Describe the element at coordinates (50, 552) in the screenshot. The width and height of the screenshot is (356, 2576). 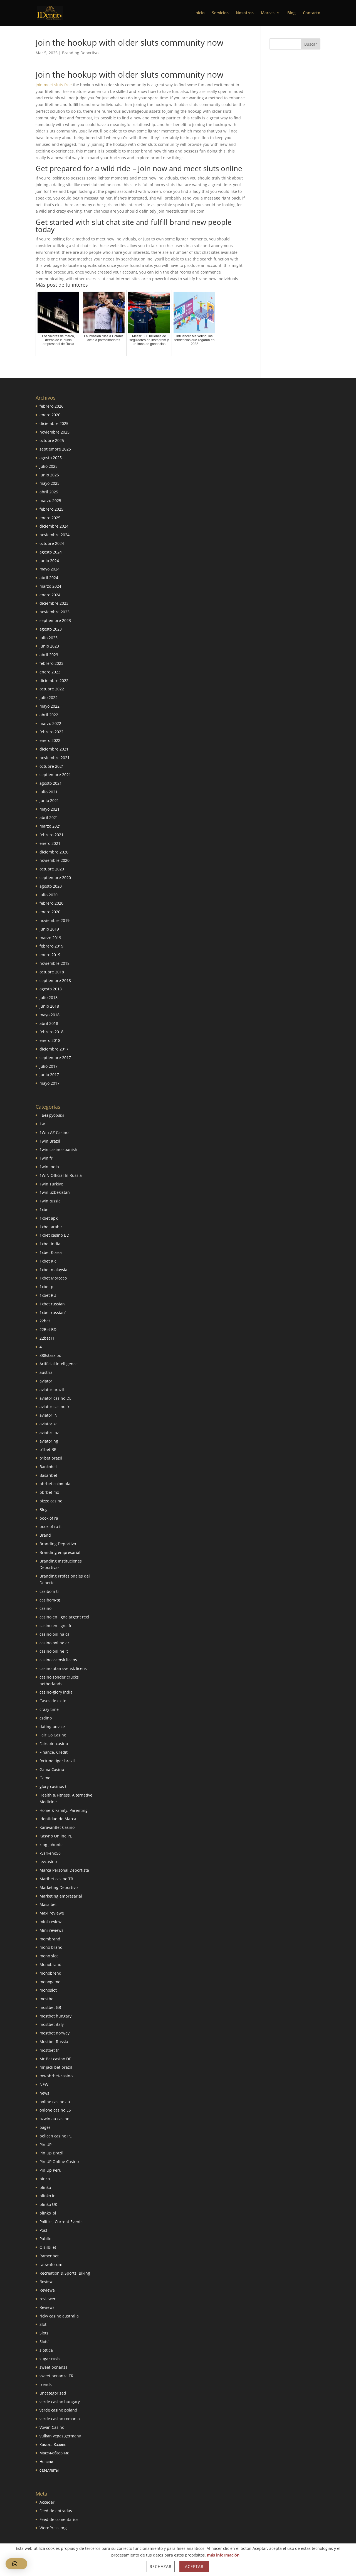
I see `agosto 2024` at that location.